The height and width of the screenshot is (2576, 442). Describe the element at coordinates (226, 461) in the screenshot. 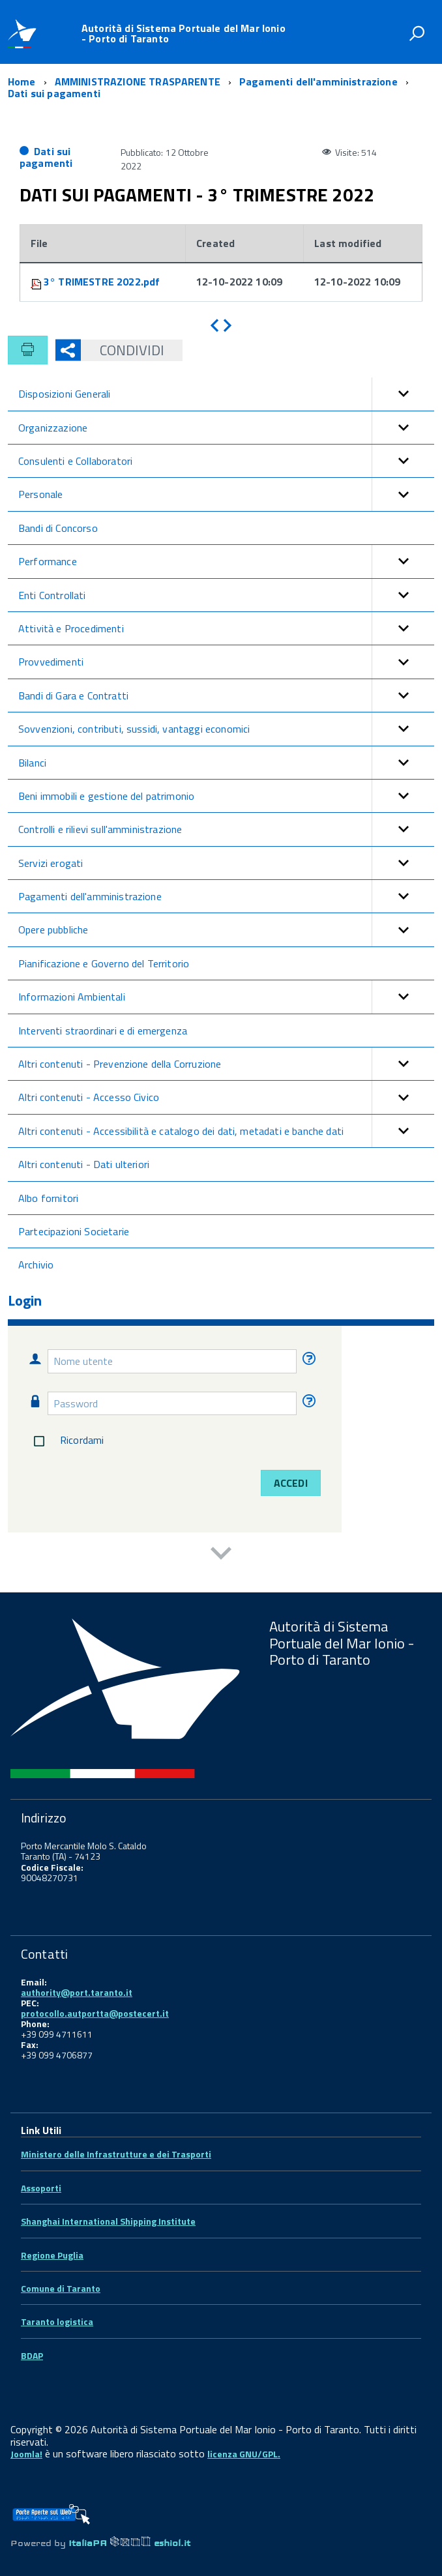

I see `Consulenti e Collaboratori` at that location.